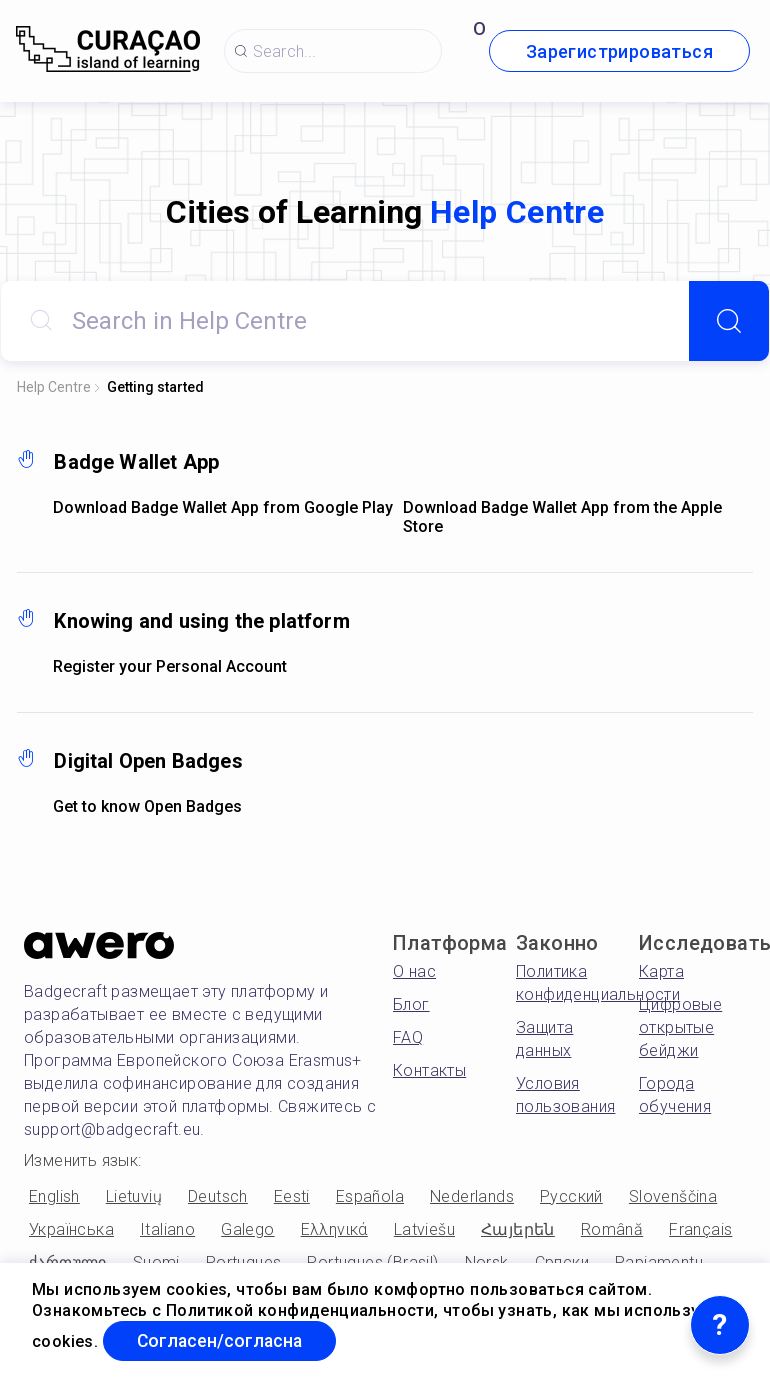 The height and width of the screenshot is (1377, 770). What do you see at coordinates (408, 1037) in the screenshot?
I see `FAQ` at bounding box center [408, 1037].